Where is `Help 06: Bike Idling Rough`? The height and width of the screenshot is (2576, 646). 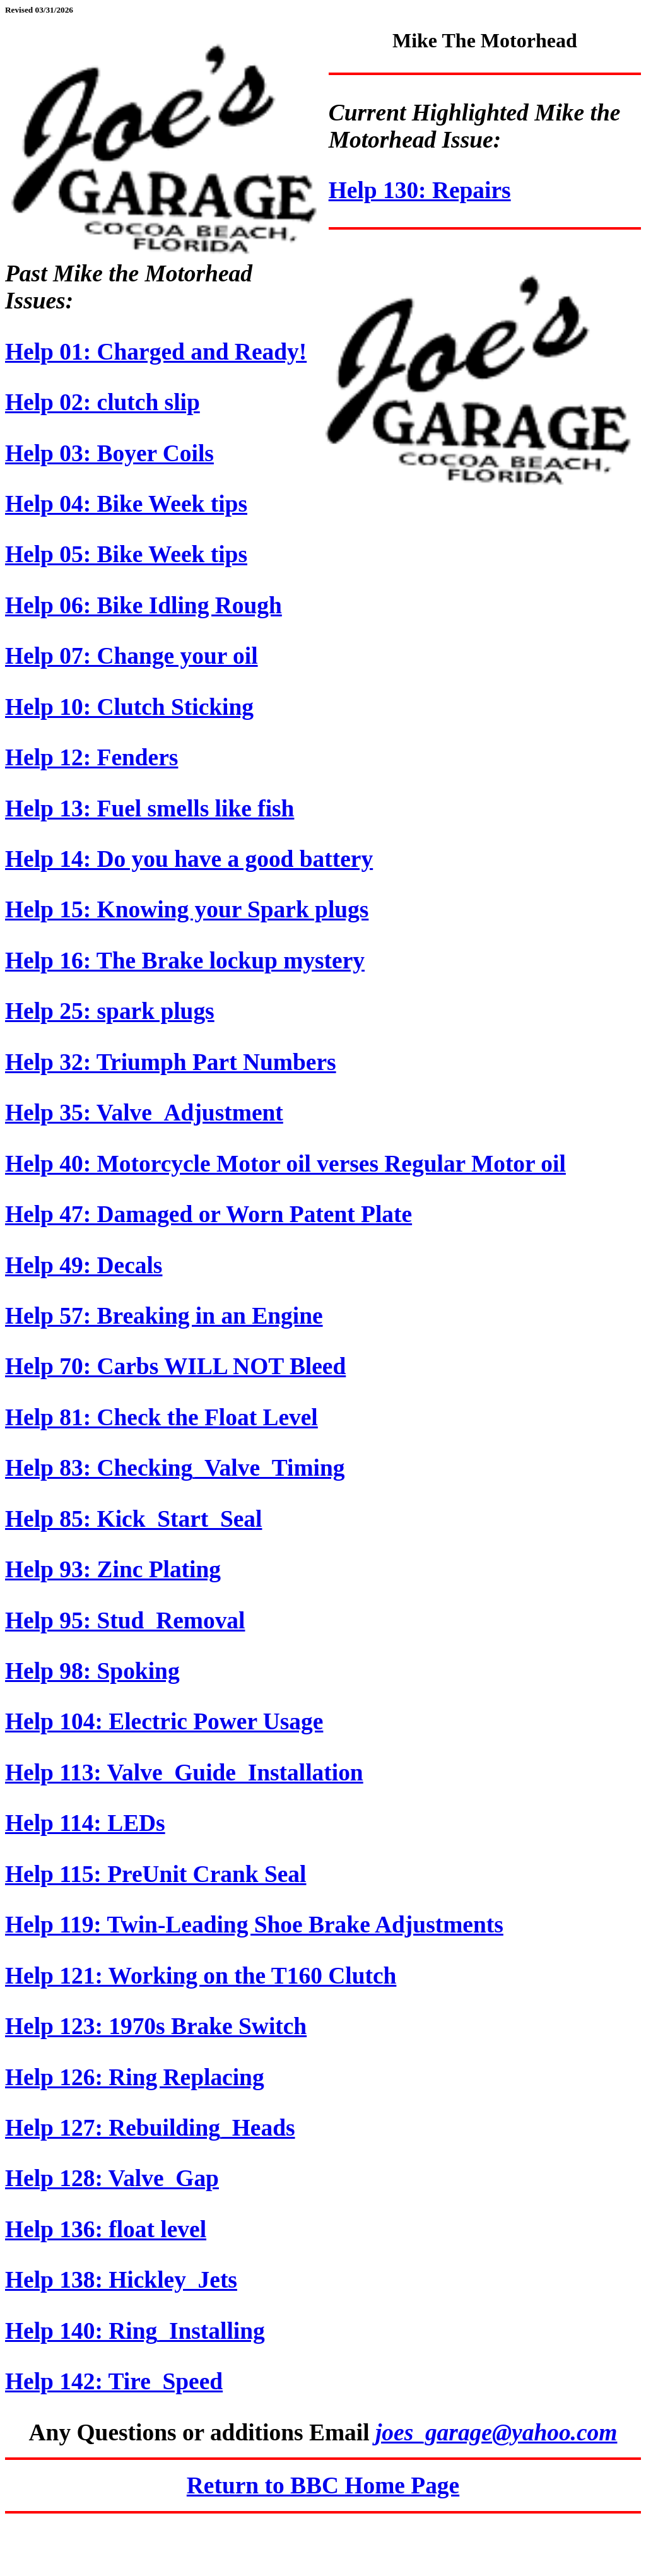 Help 06: Bike Idling Rough is located at coordinates (143, 605).